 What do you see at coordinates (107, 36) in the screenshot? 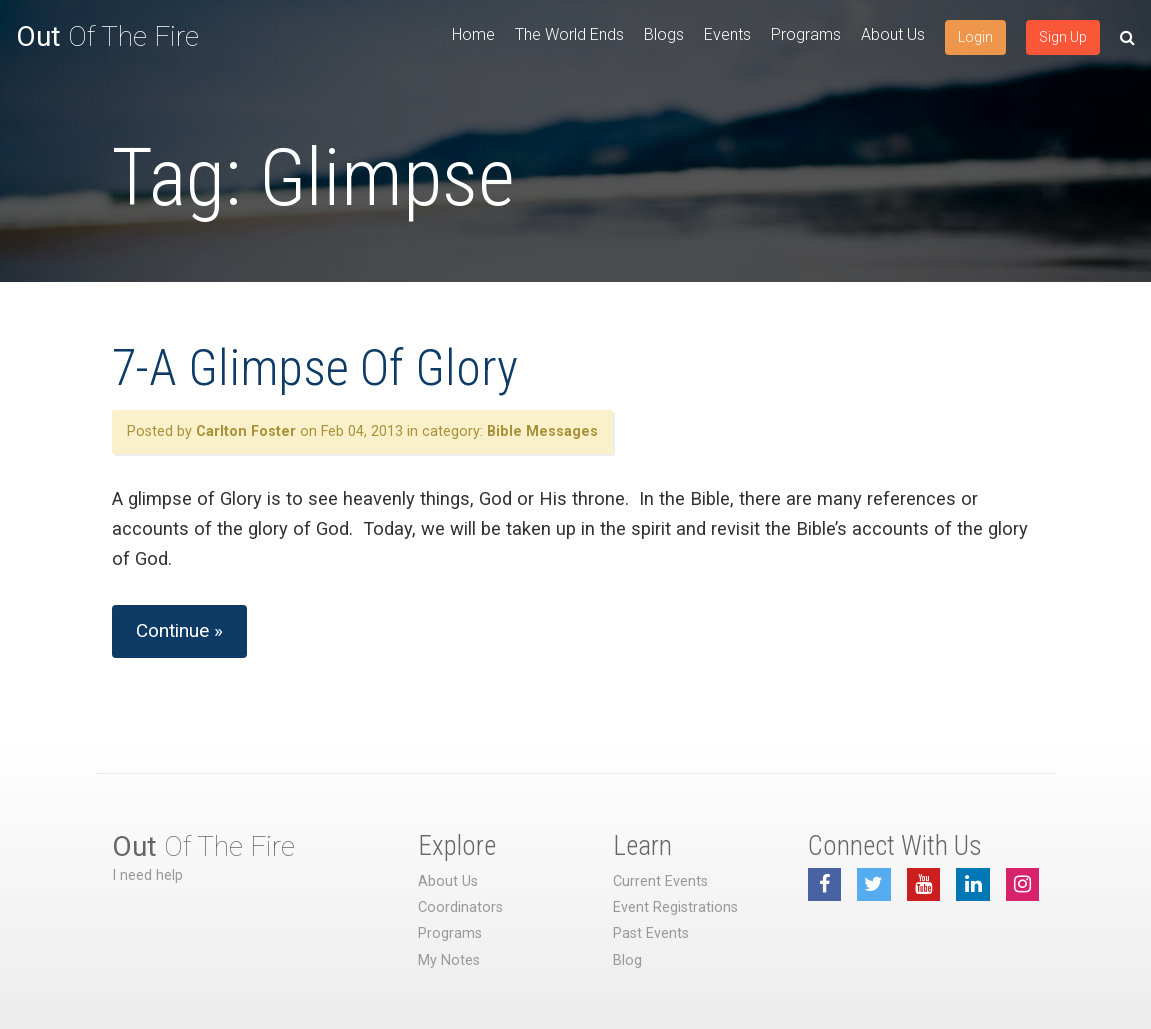
I see `Of The Fire` at bounding box center [107, 36].